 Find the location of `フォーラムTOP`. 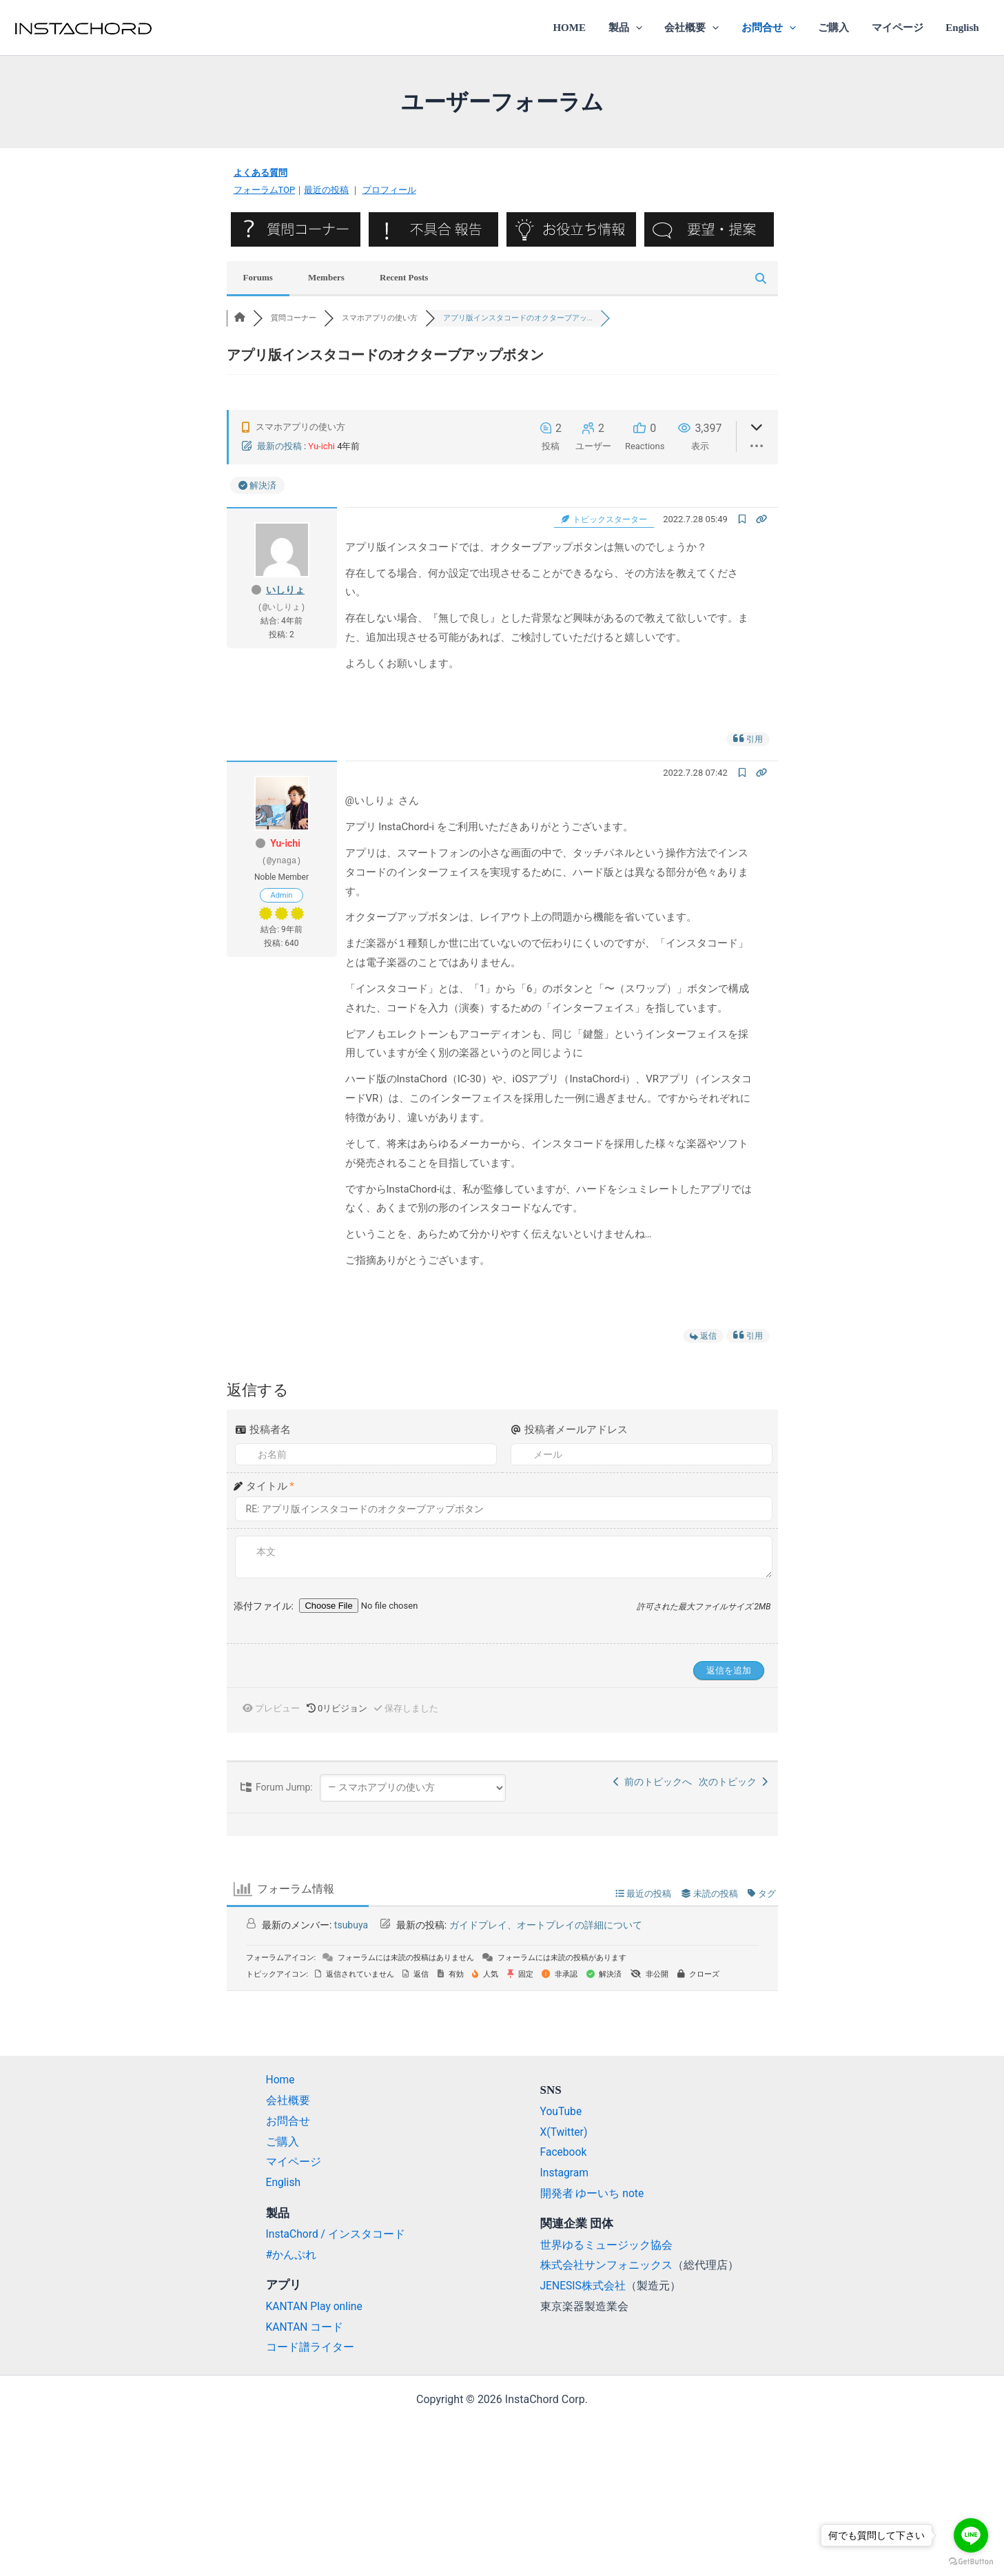

フォーラムTOP is located at coordinates (265, 190).